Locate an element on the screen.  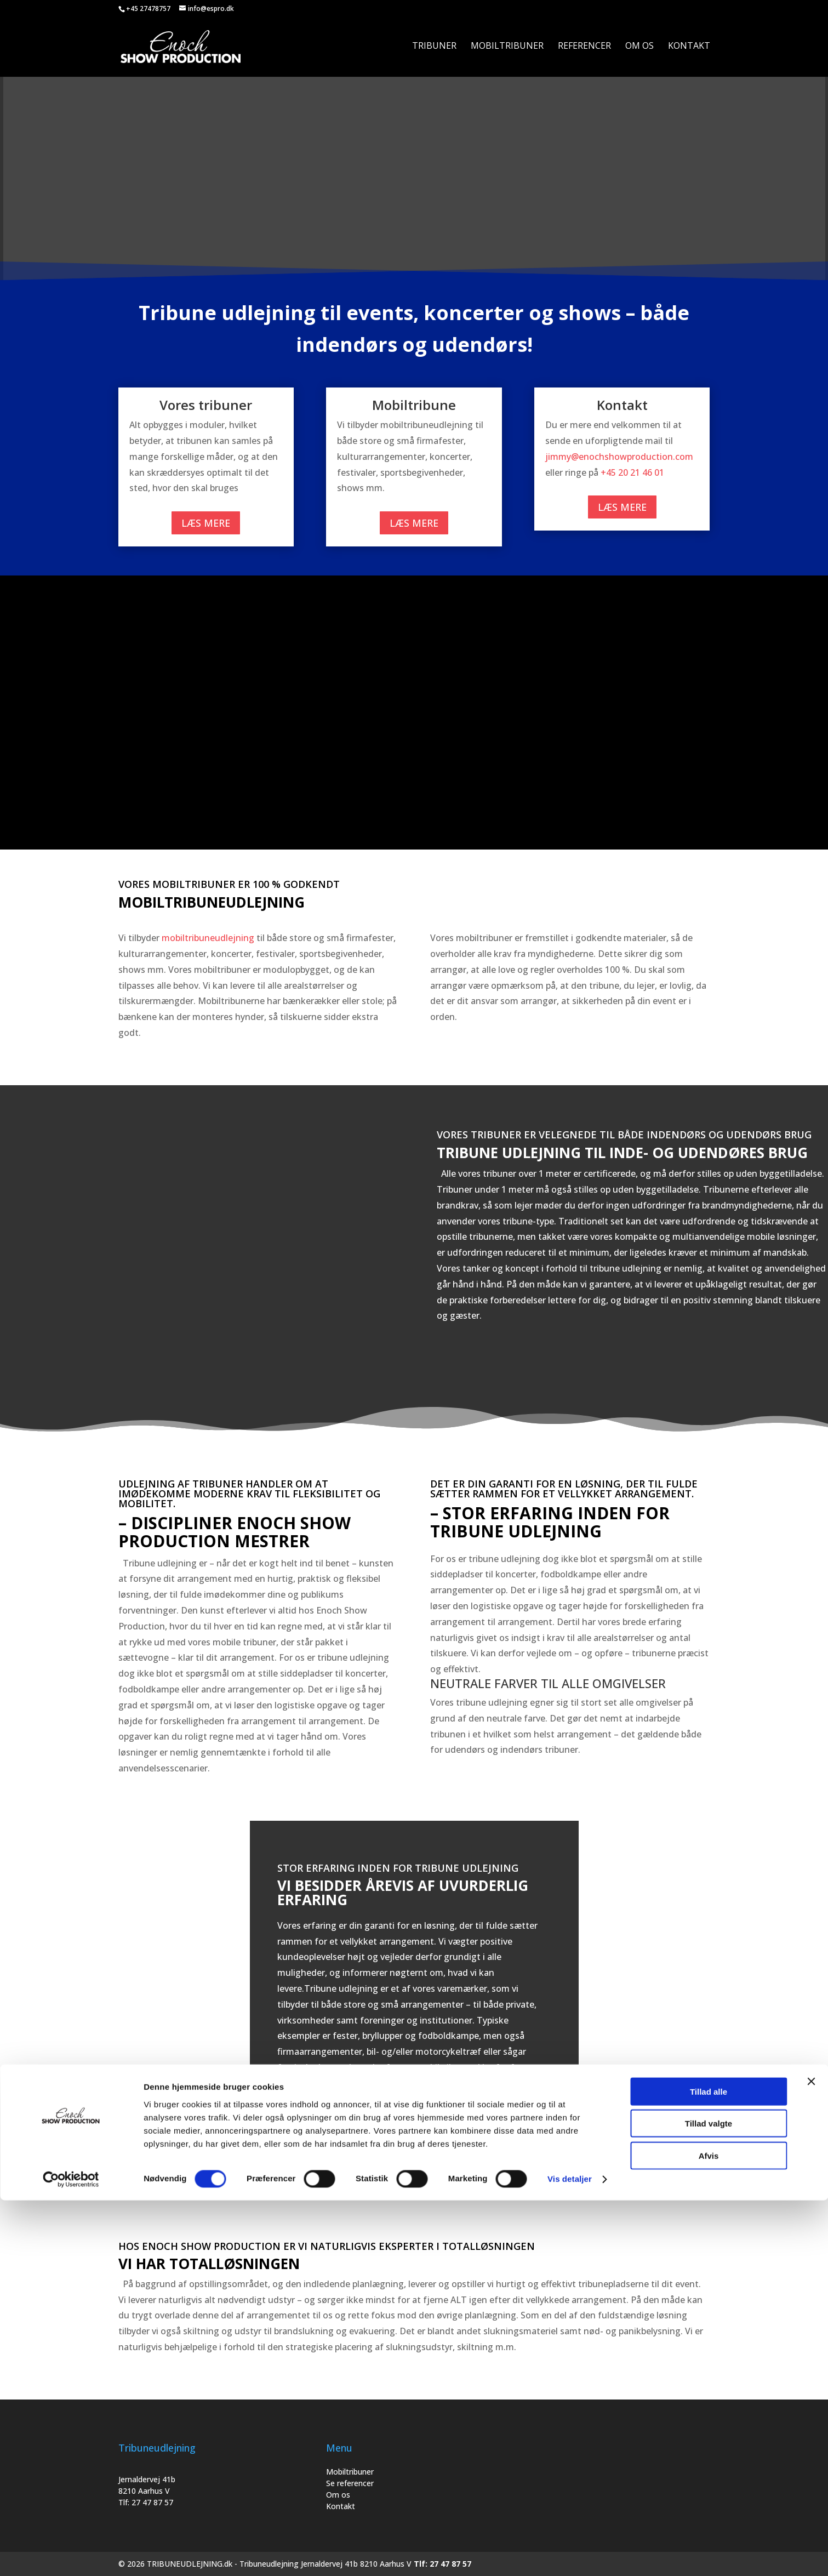
Afvis is located at coordinates (709, 2530).